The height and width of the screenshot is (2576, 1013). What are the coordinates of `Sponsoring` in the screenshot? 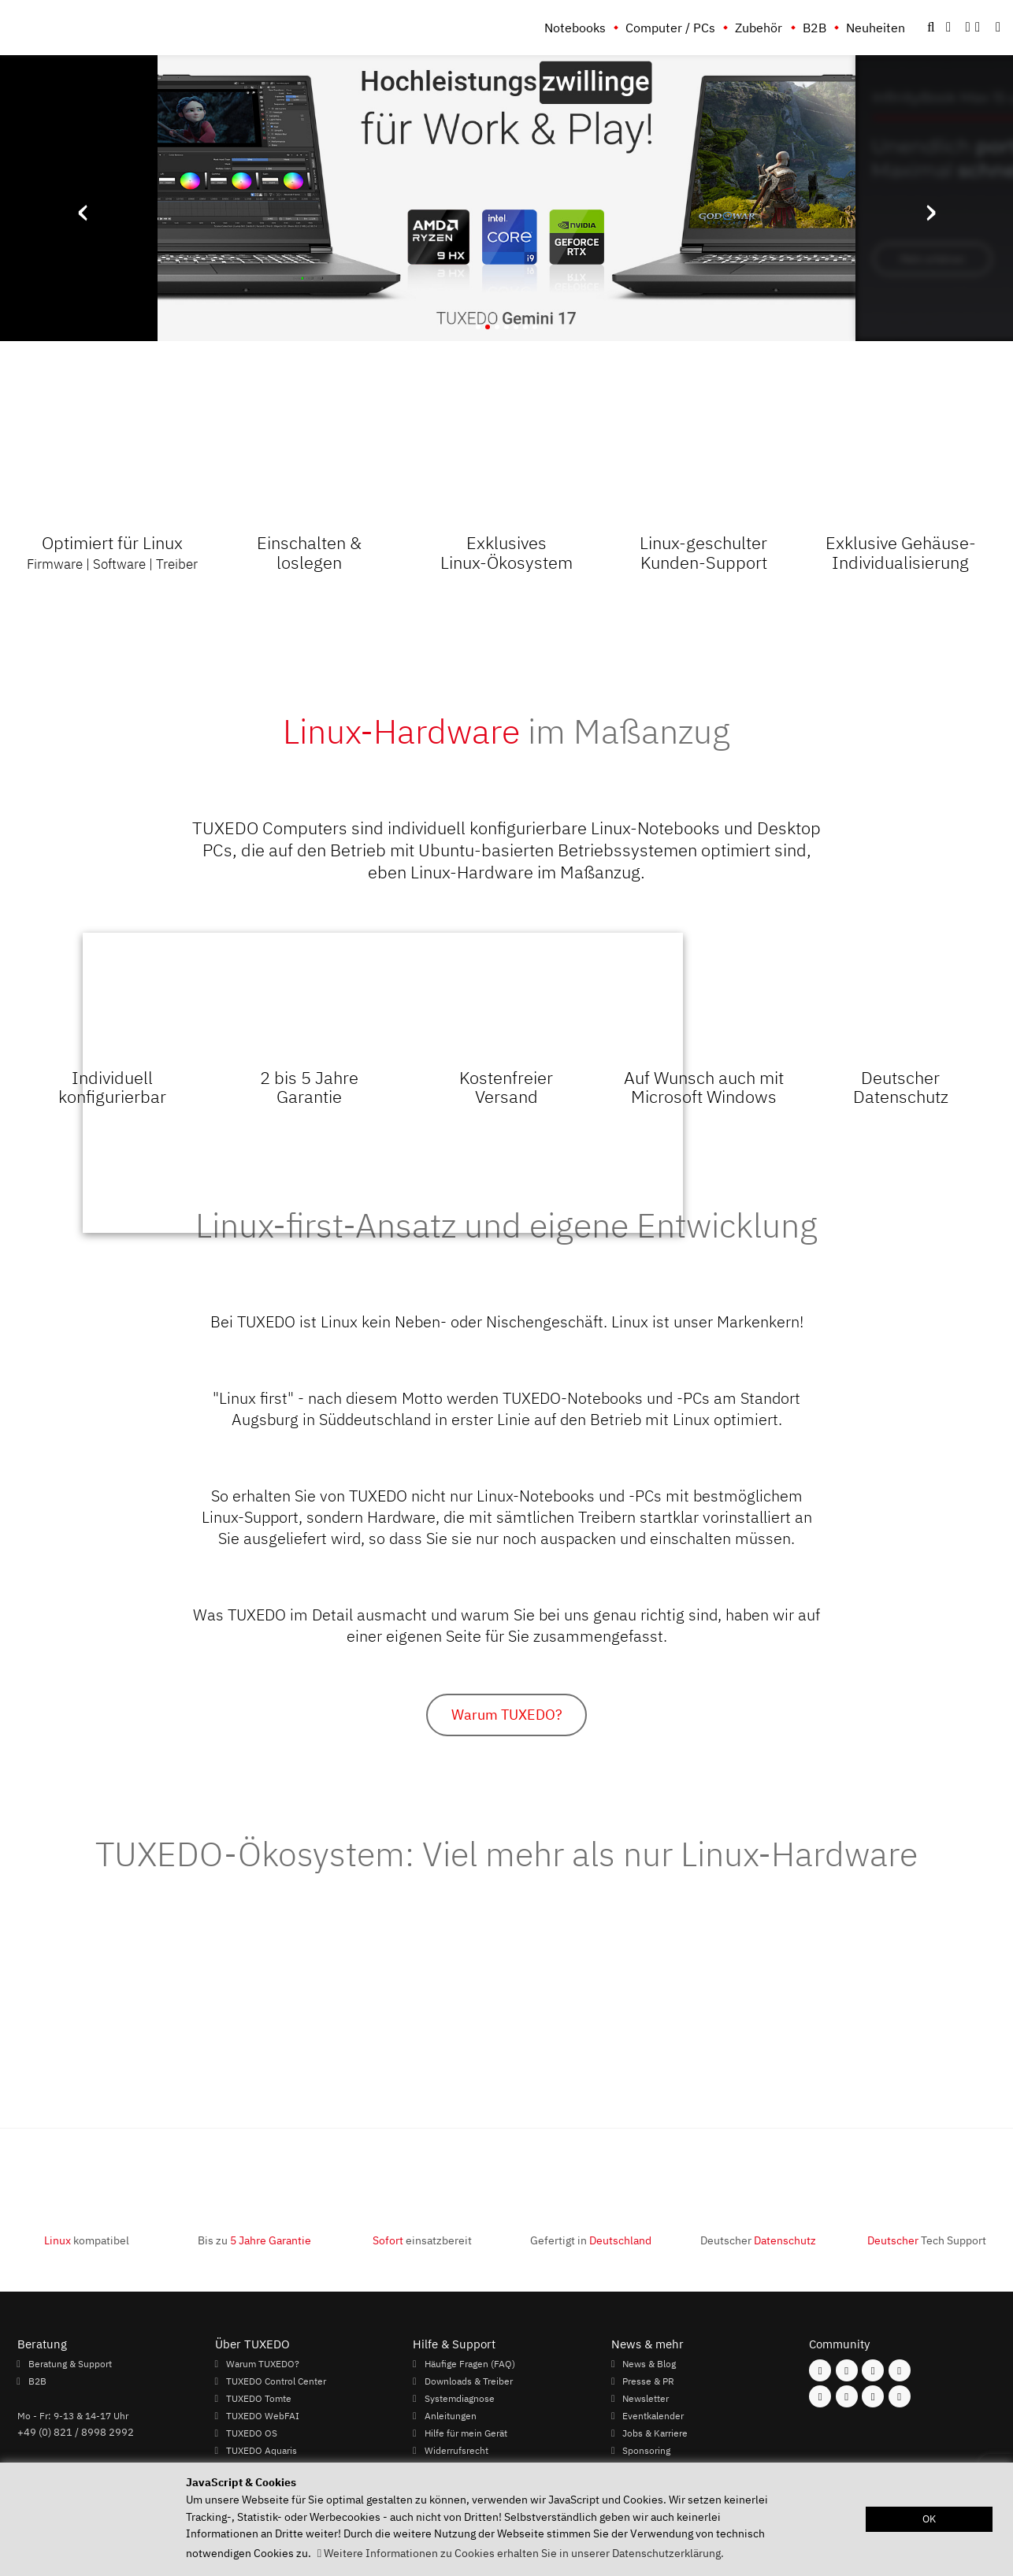 It's located at (646, 2450).